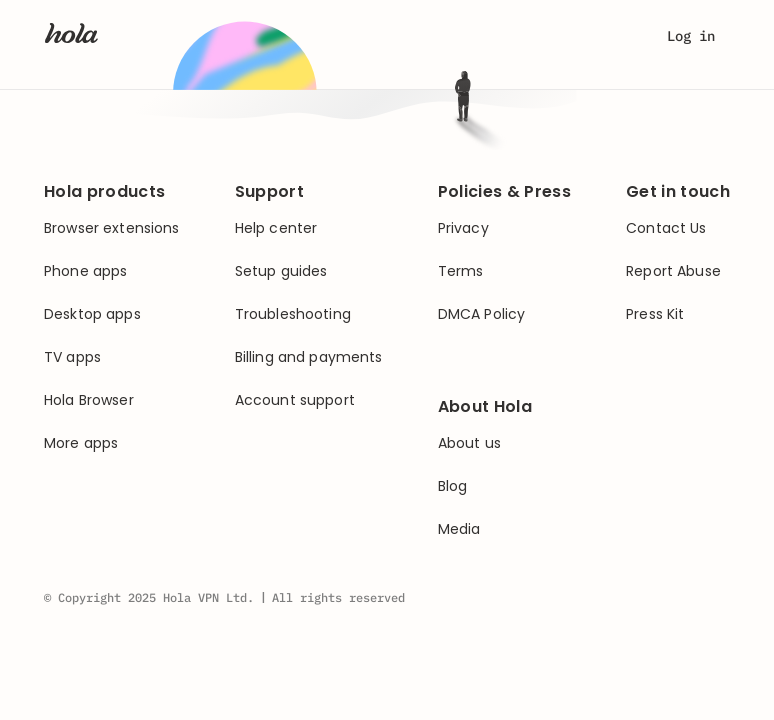 The height and width of the screenshot is (720, 774). What do you see at coordinates (673, 271) in the screenshot?
I see `Report Abuse` at bounding box center [673, 271].